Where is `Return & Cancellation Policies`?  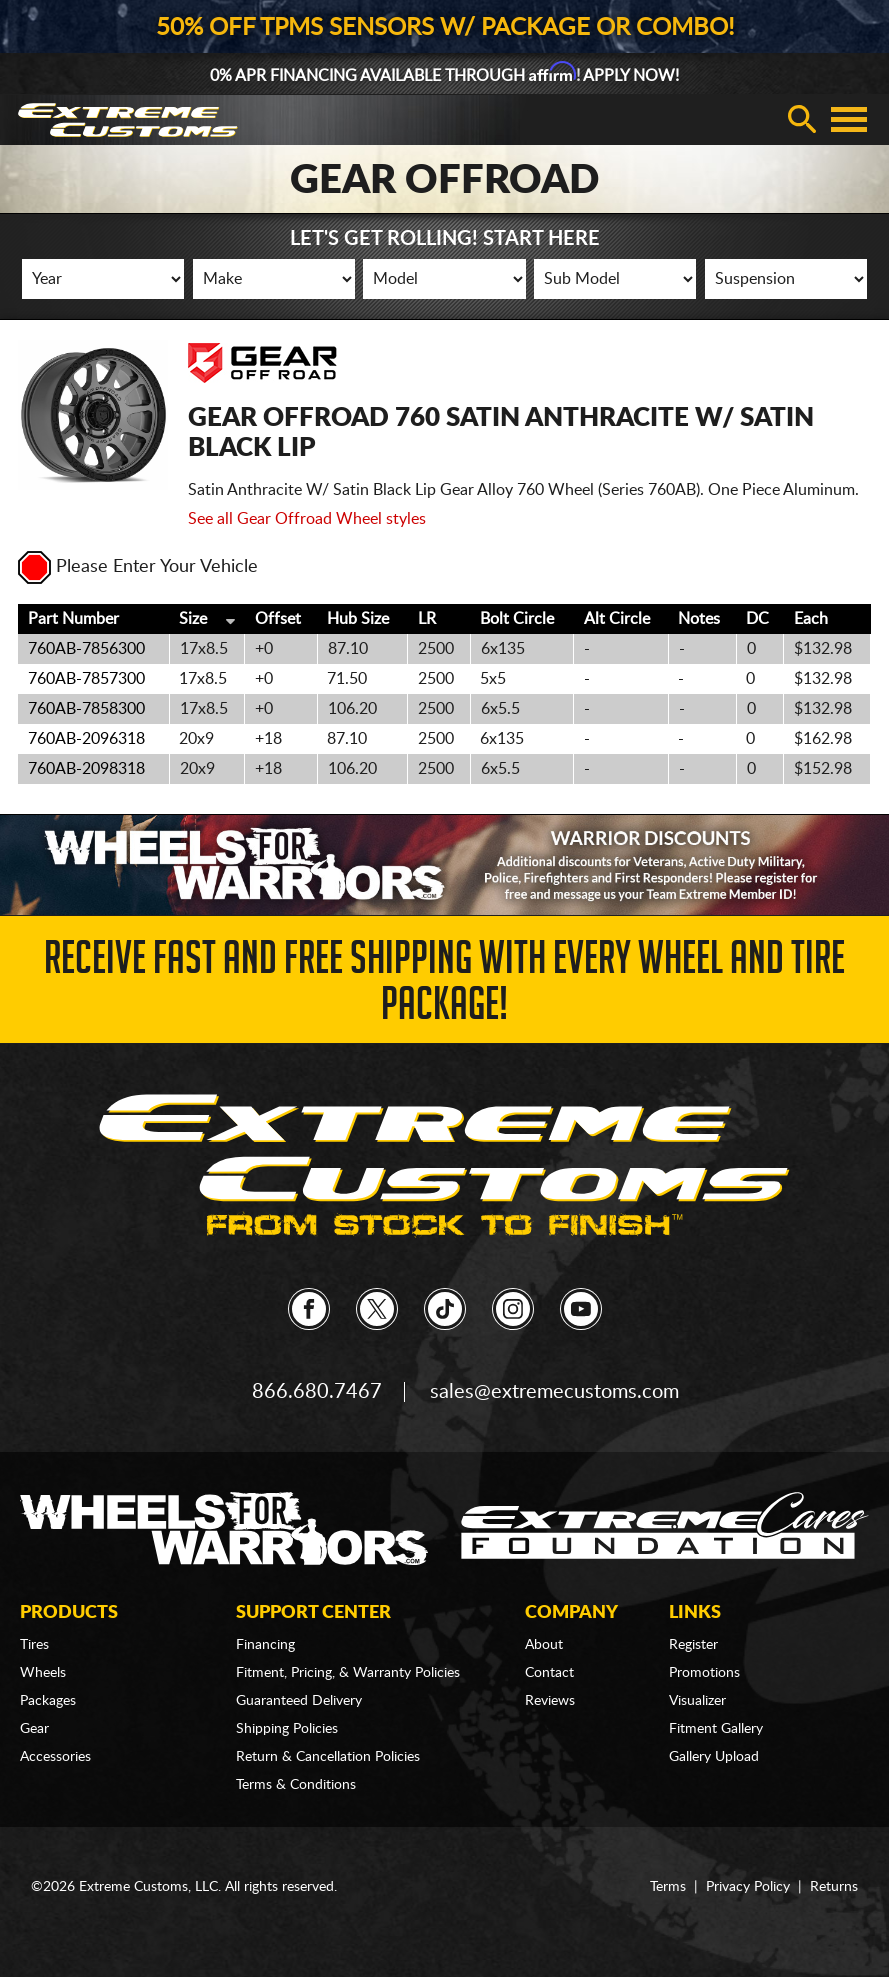
Return & Cancellation Policies is located at coordinates (328, 1757).